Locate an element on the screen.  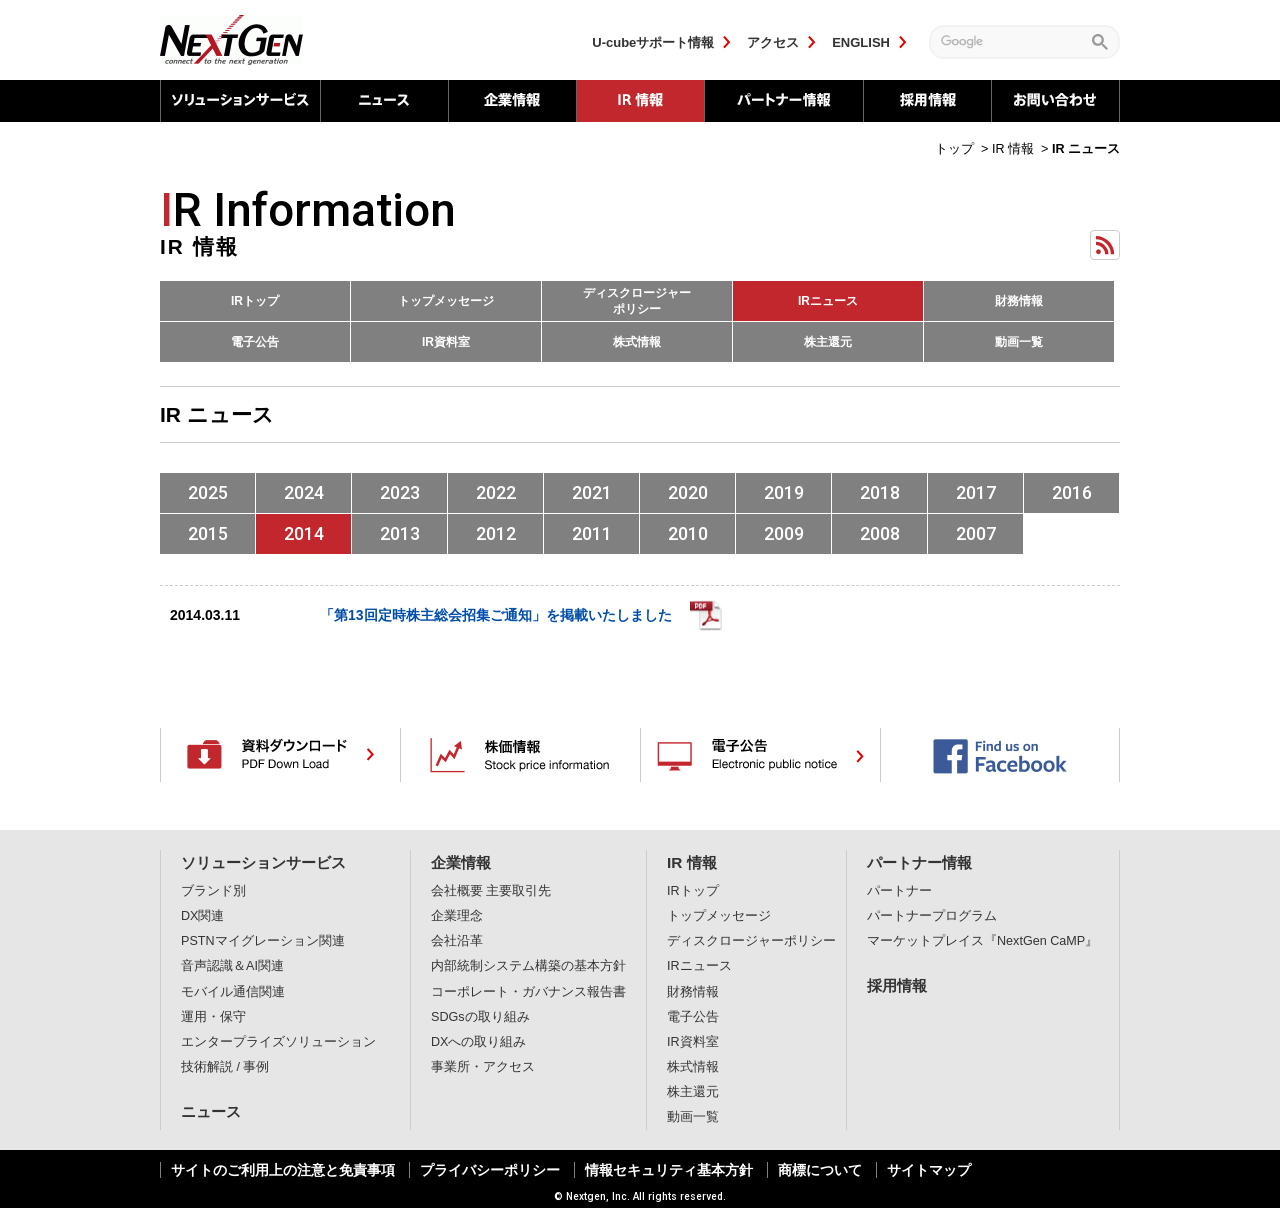
トップメッセージ is located at coordinates (446, 301).